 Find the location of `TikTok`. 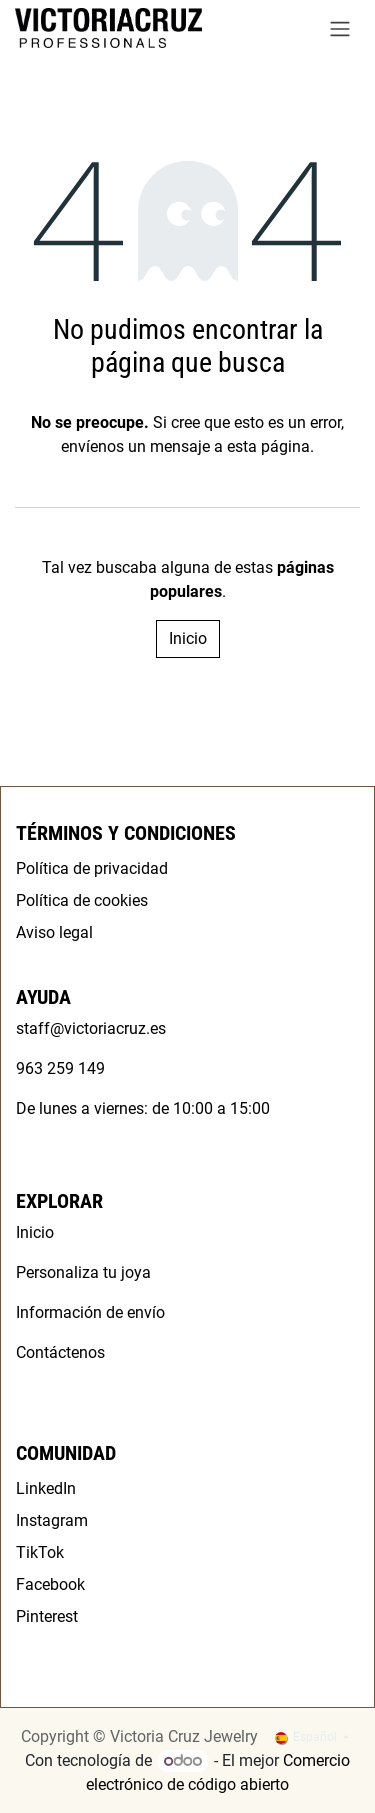

TikTok is located at coordinates (40, 1552).